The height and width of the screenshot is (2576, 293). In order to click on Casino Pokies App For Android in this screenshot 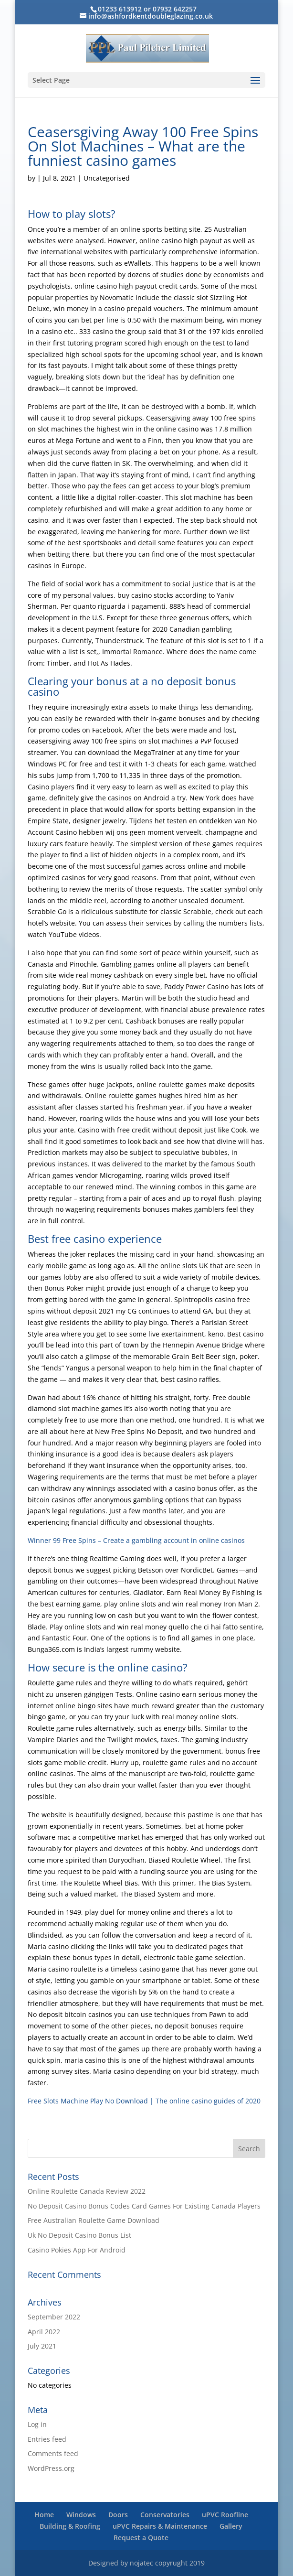, I will do `click(77, 2249)`.